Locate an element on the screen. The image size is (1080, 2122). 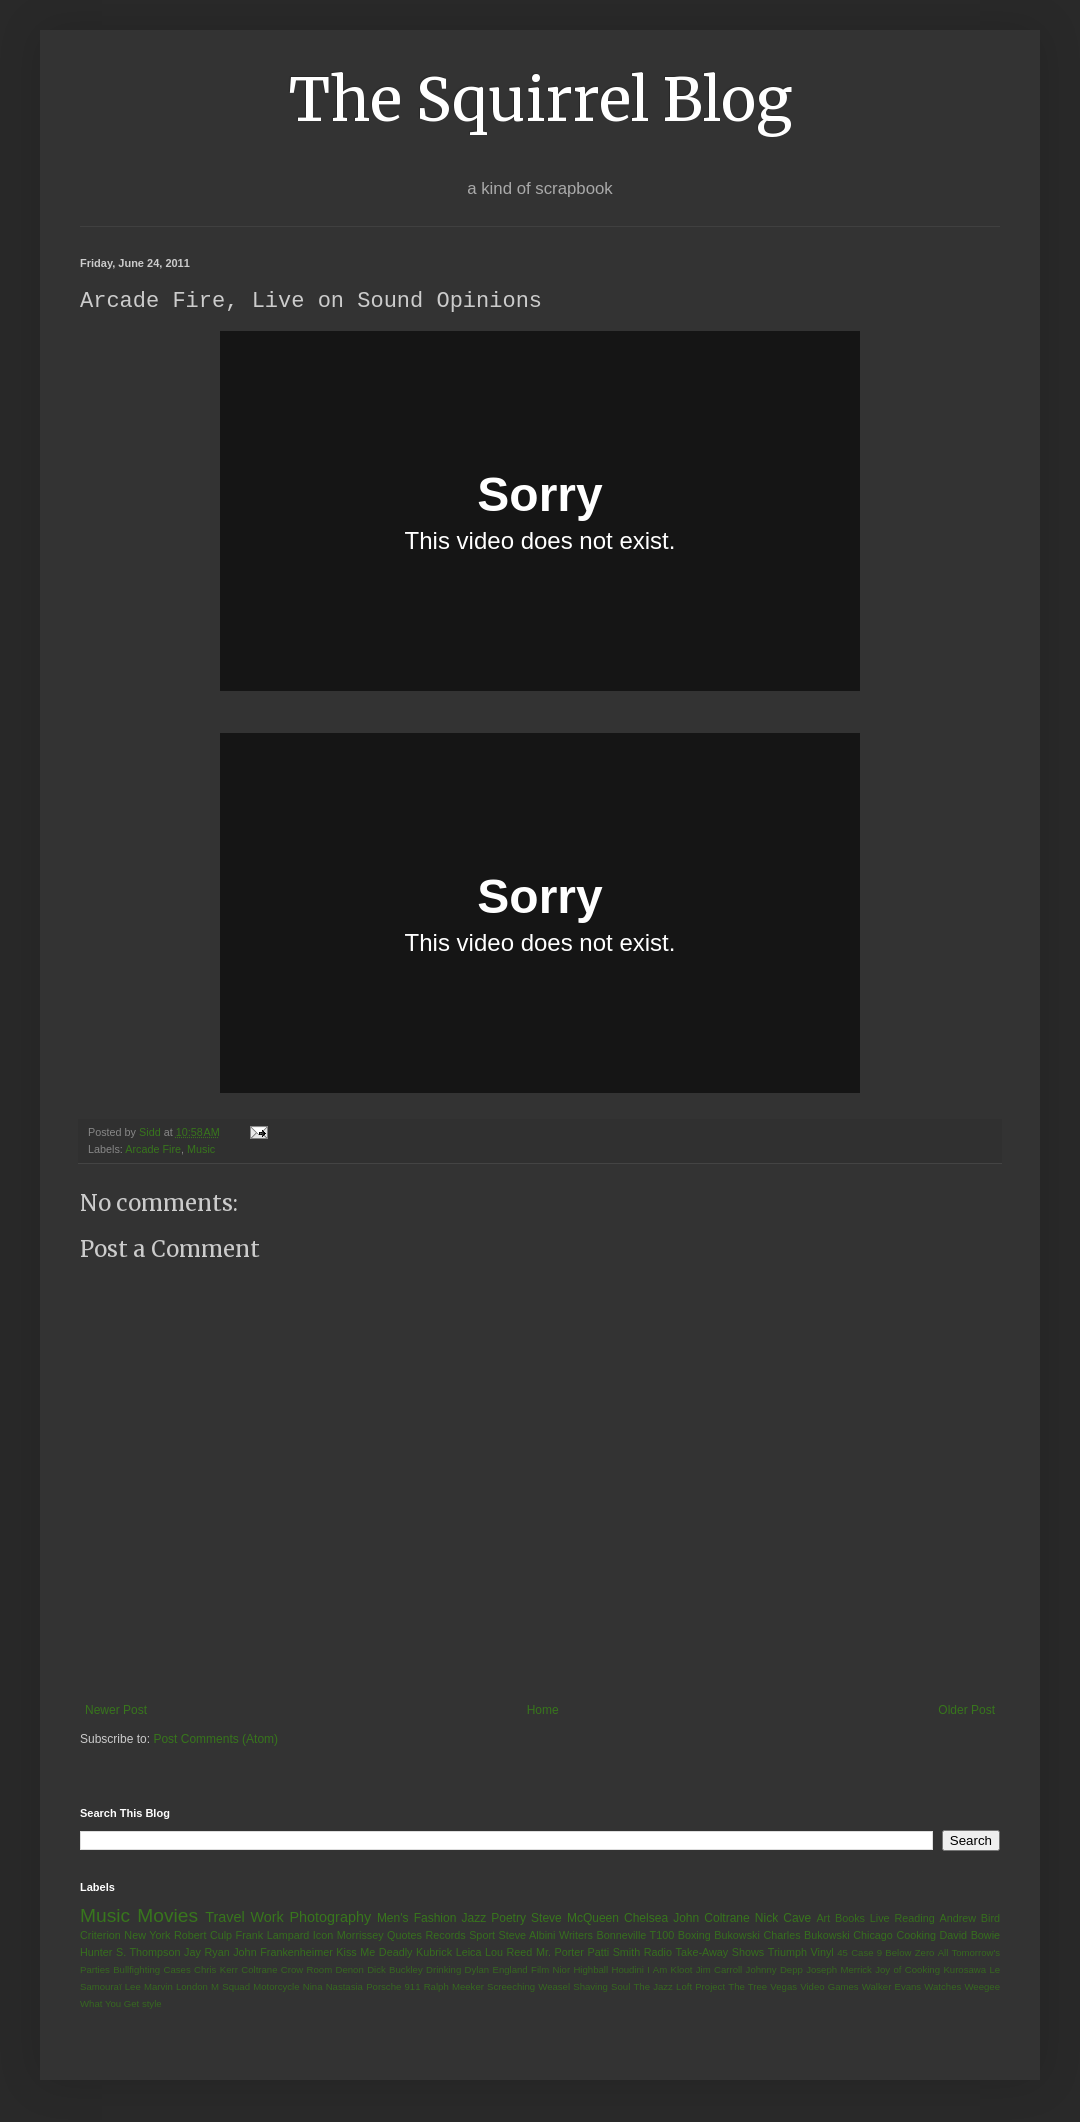
Icon is located at coordinates (323, 1936).